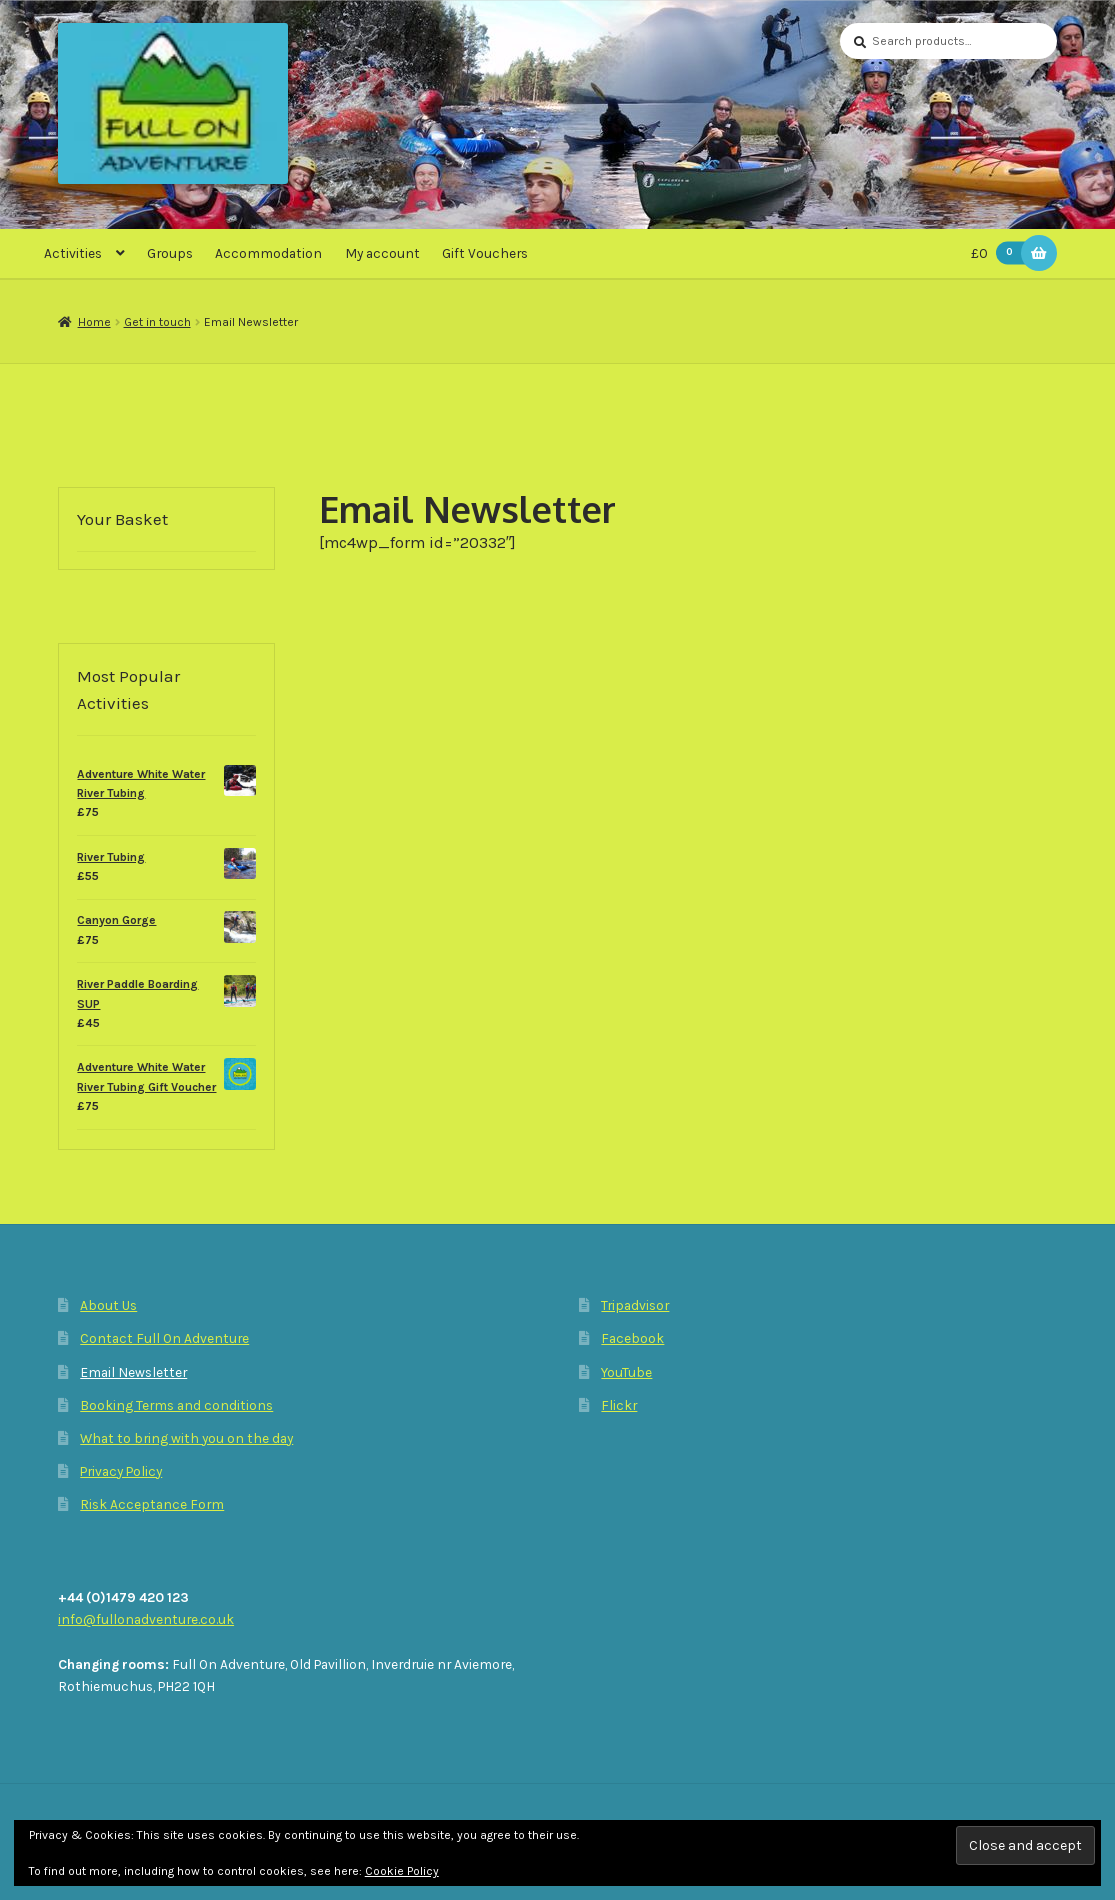 The width and height of the screenshot is (1115, 1900). What do you see at coordinates (121, 1471) in the screenshot?
I see `Privacy Policy` at bounding box center [121, 1471].